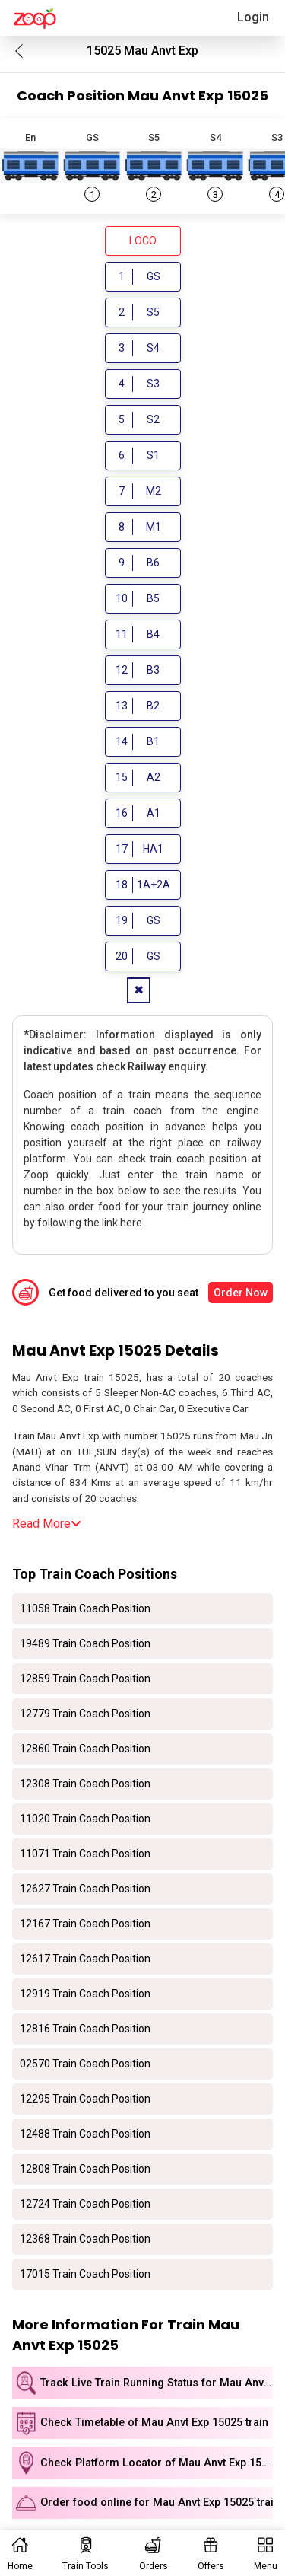 This screenshot has height=2576, width=285. What do you see at coordinates (85, 1994) in the screenshot?
I see `12919 Train Coach Position` at bounding box center [85, 1994].